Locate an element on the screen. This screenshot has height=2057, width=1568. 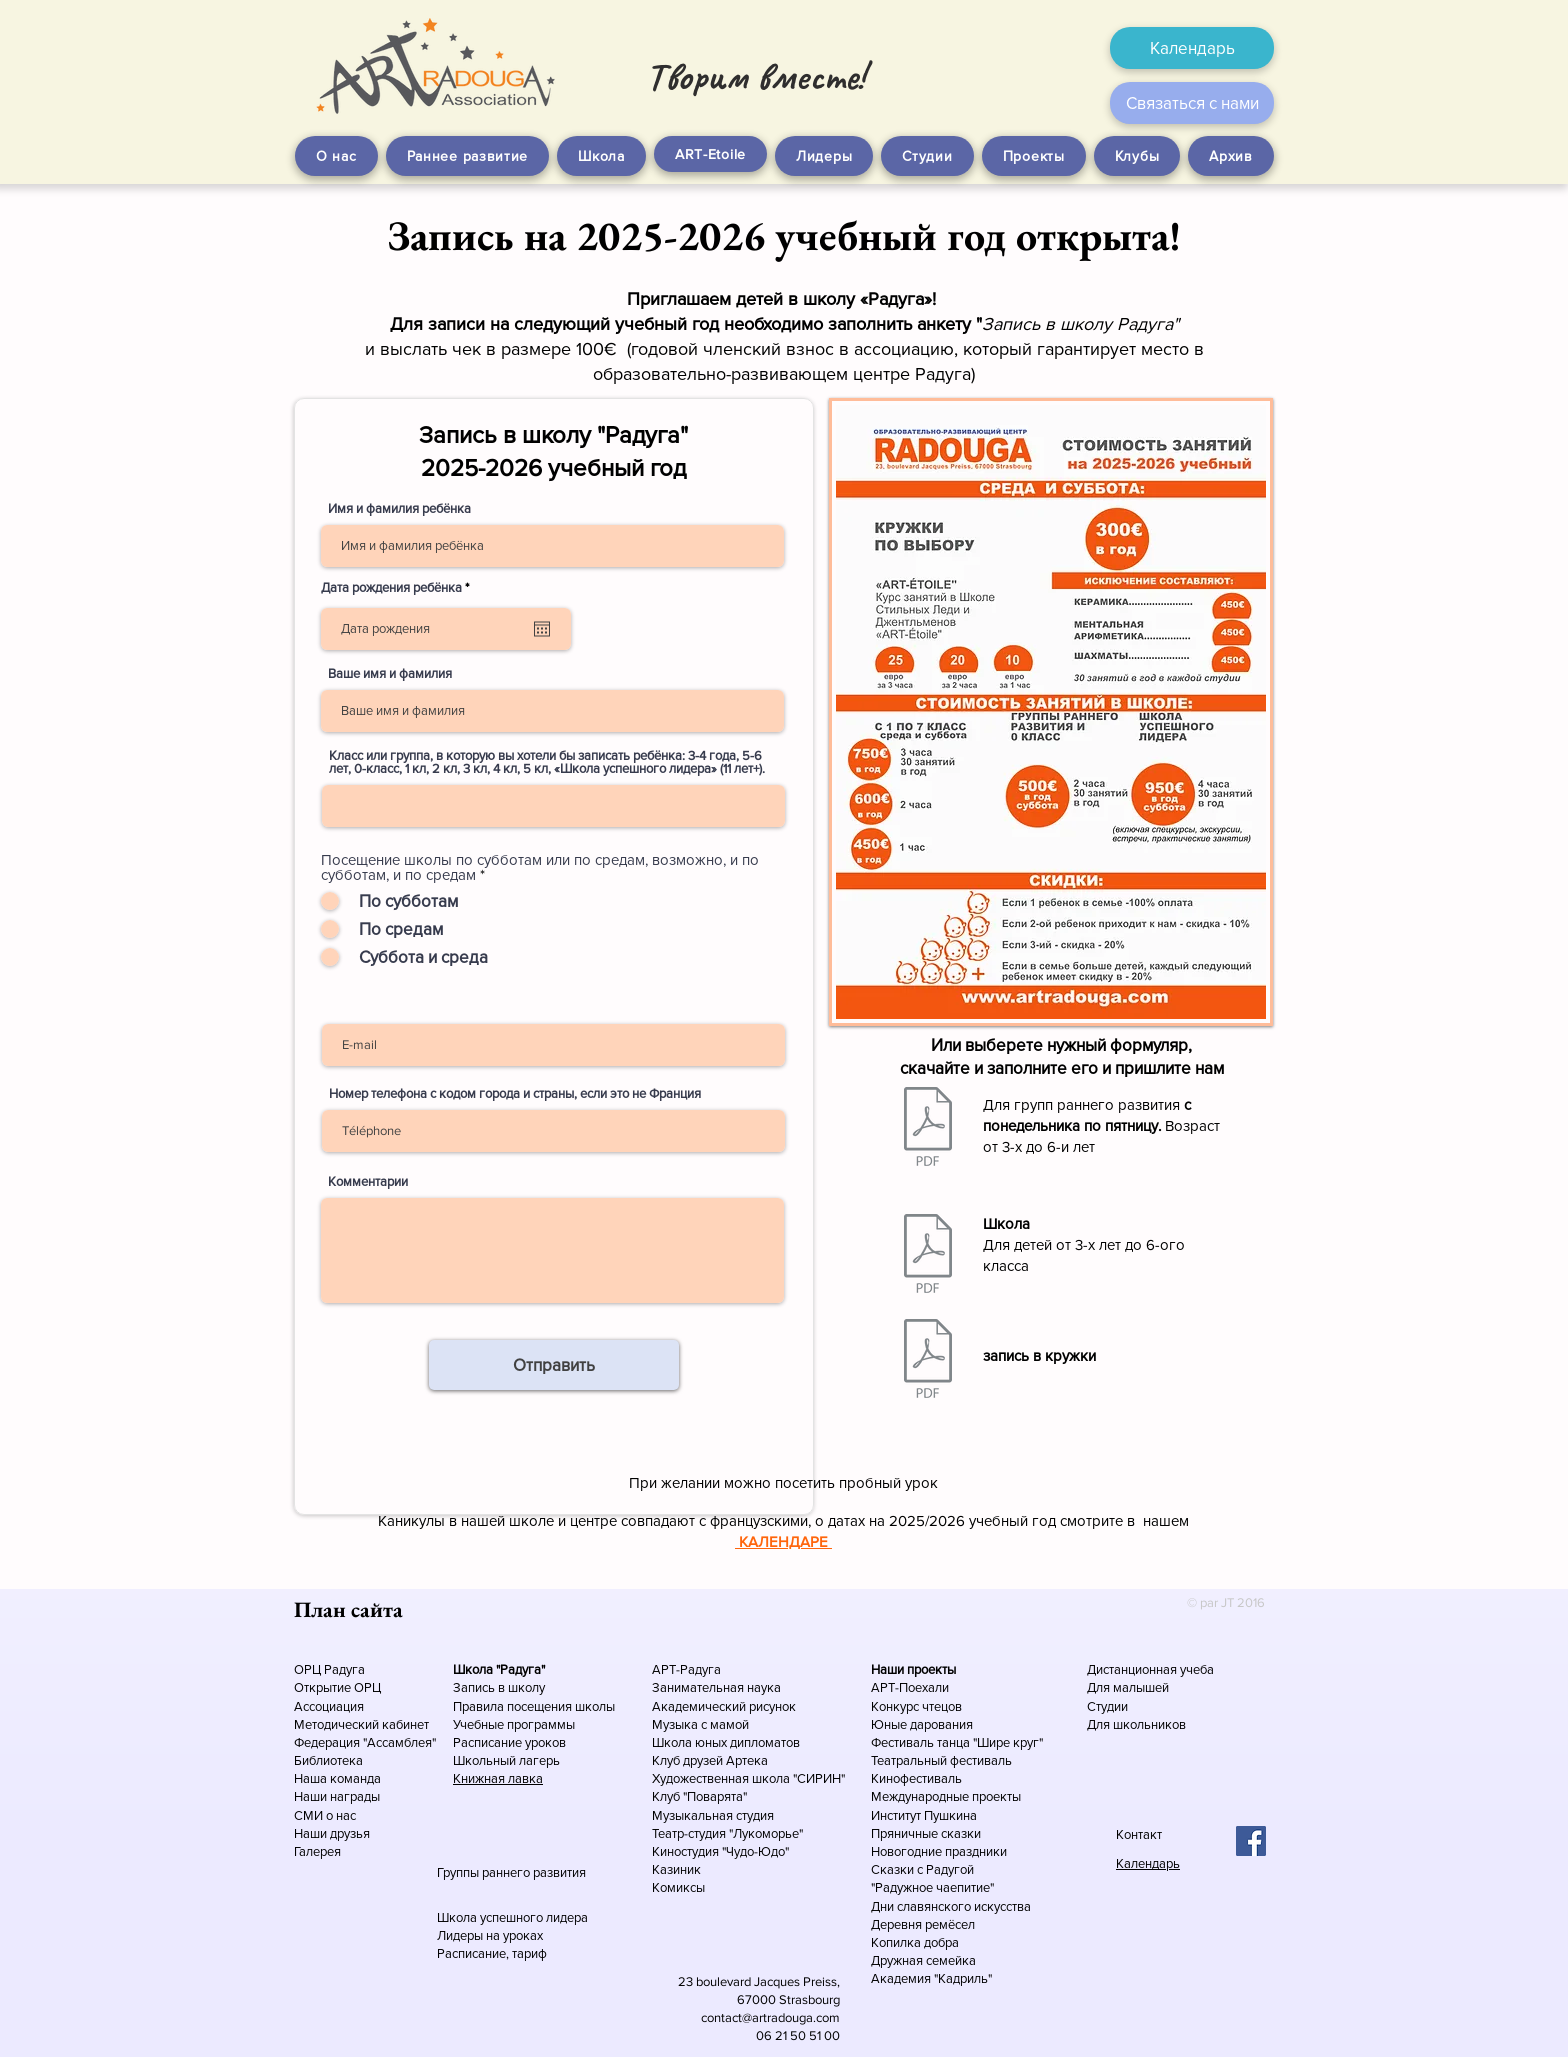
Ассоциация is located at coordinates (329, 1706).